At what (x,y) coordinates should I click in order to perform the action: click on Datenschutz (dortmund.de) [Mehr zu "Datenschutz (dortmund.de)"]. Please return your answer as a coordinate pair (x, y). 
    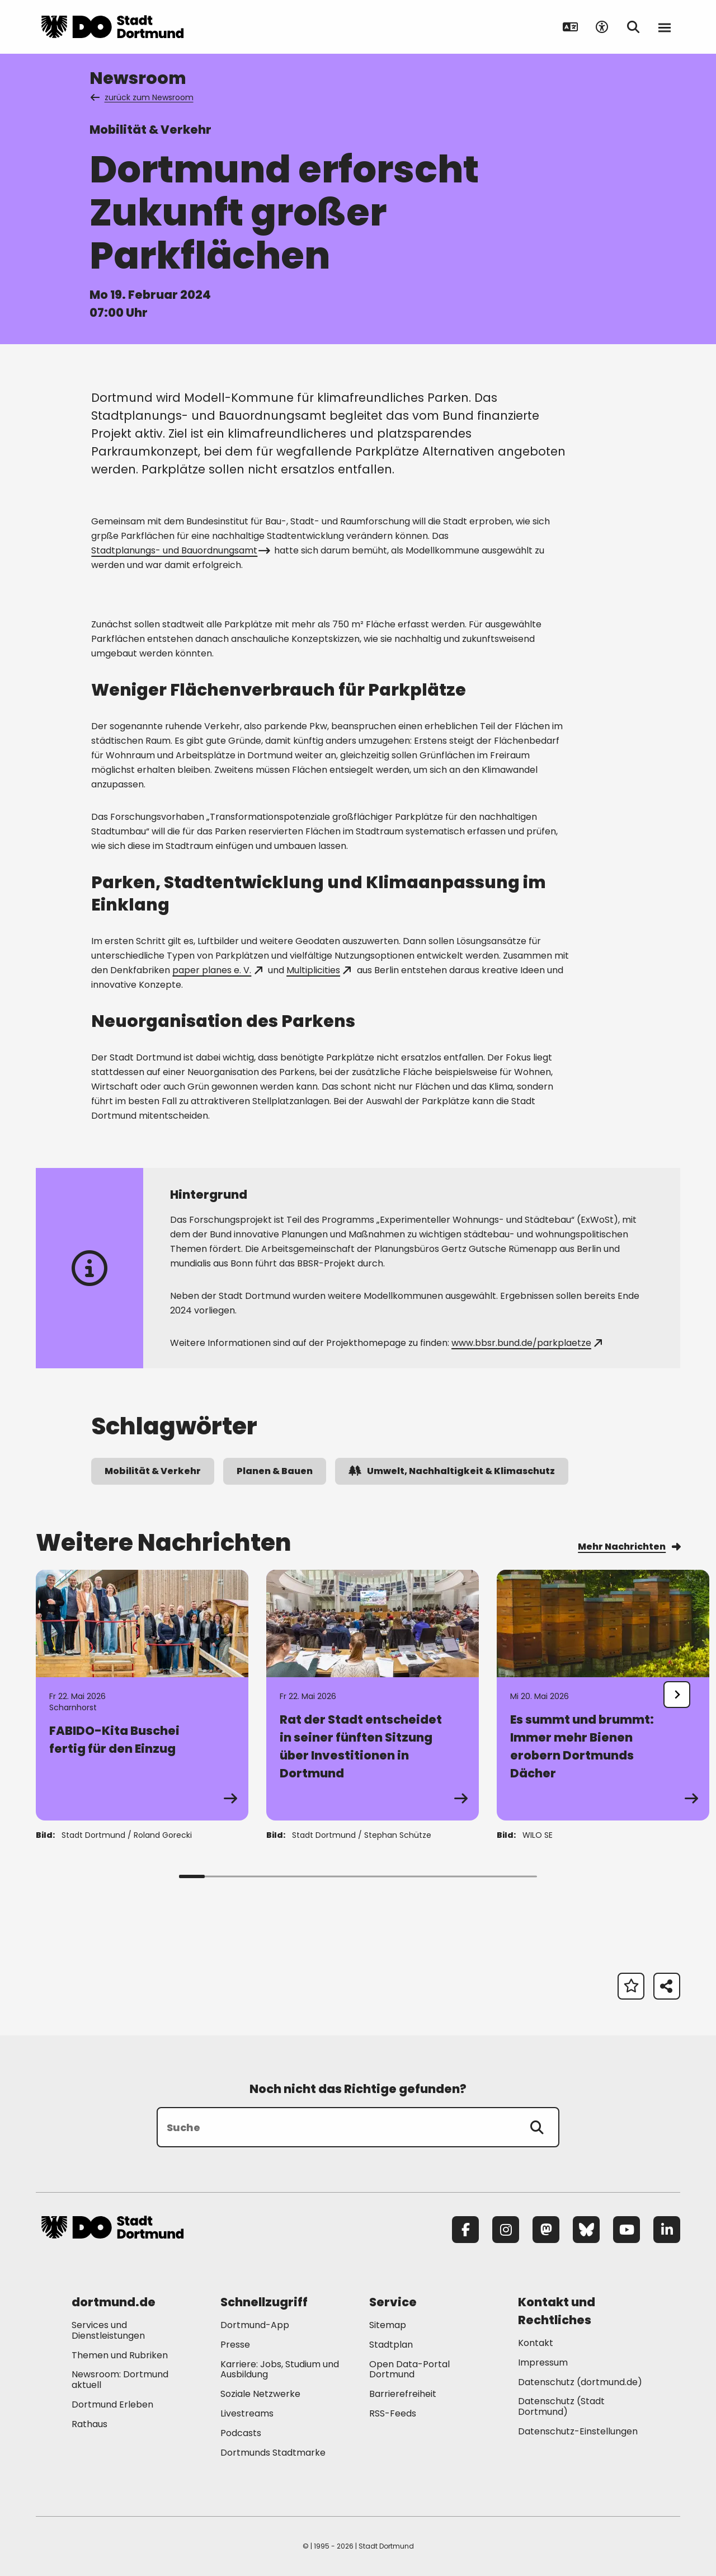
    Looking at the image, I should click on (580, 2382).